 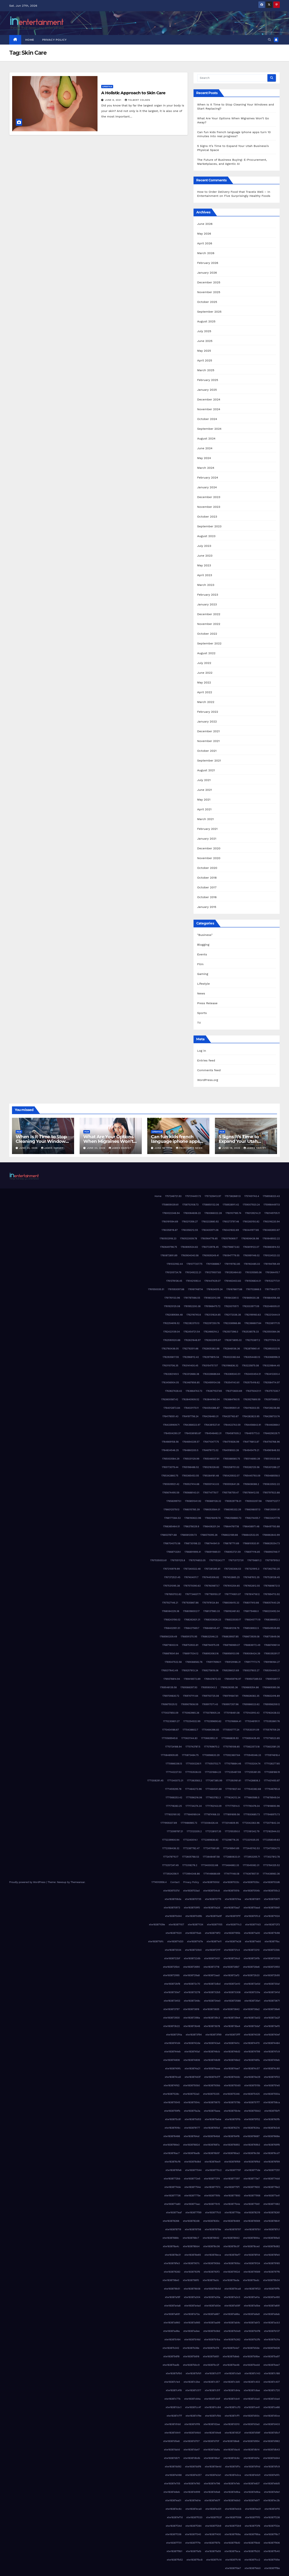 I want to click on 1760819122.07, so click(x=251, y=1247).